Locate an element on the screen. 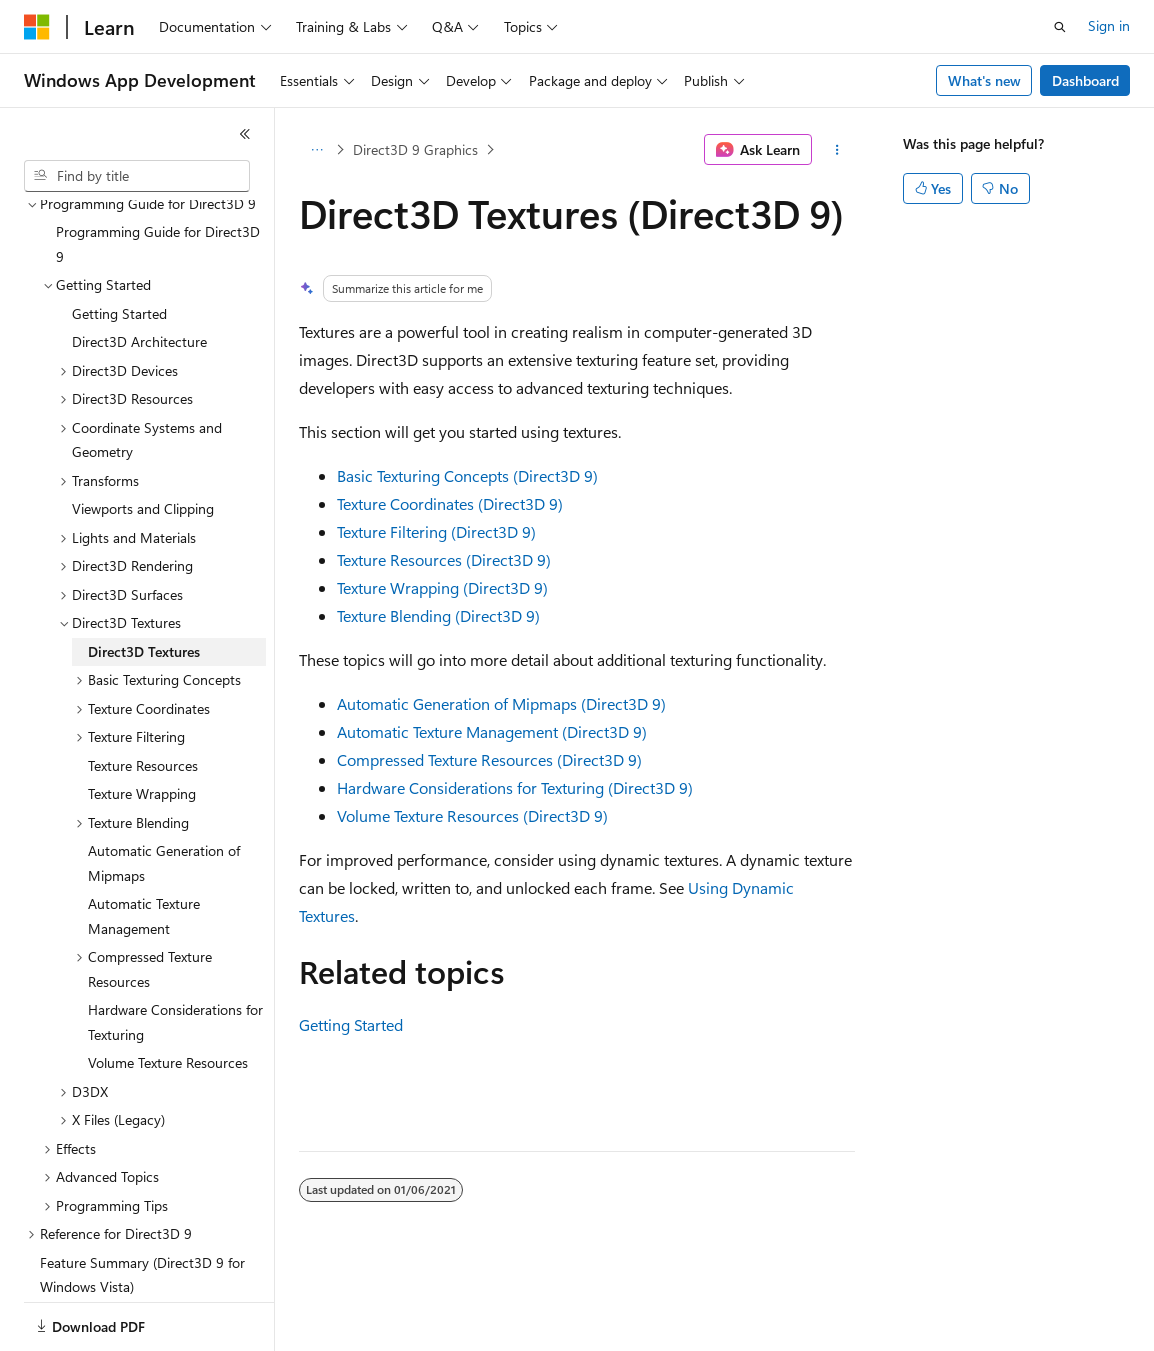 This screenshot has height=1351, width=1154. Hardware Considerations for Texturing [treeitem] is located at coordinates (175, 953).